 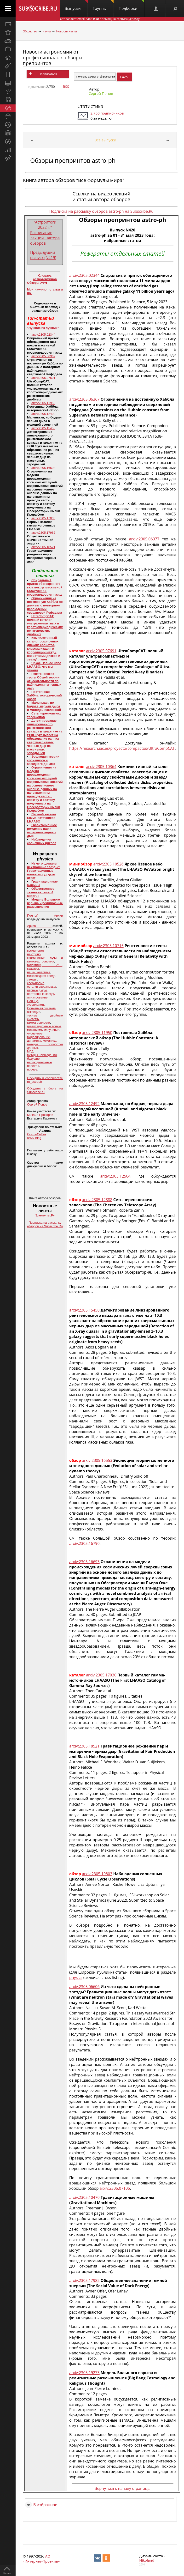 What do you see at coordinates (36, 1134) in the screenshot?
I see `CosmoCoffee` at bounding box center [36, 1134].